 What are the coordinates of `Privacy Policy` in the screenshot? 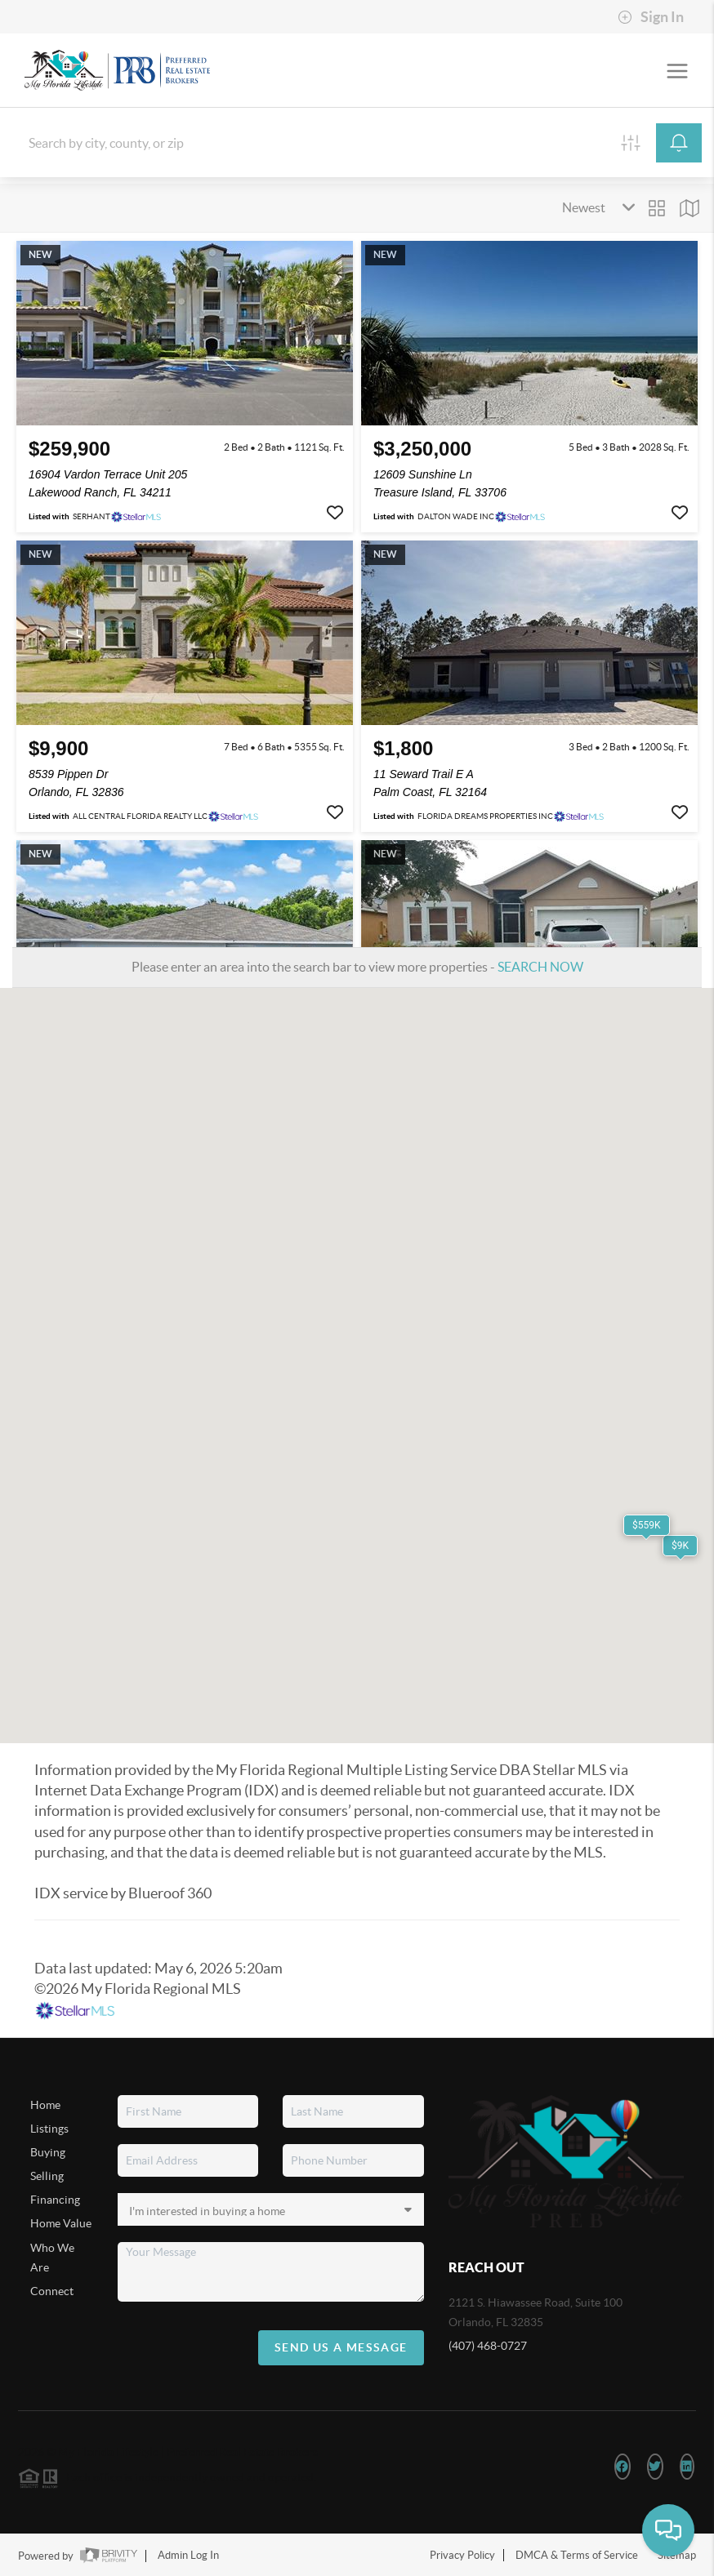 It's located at (462, 2555).